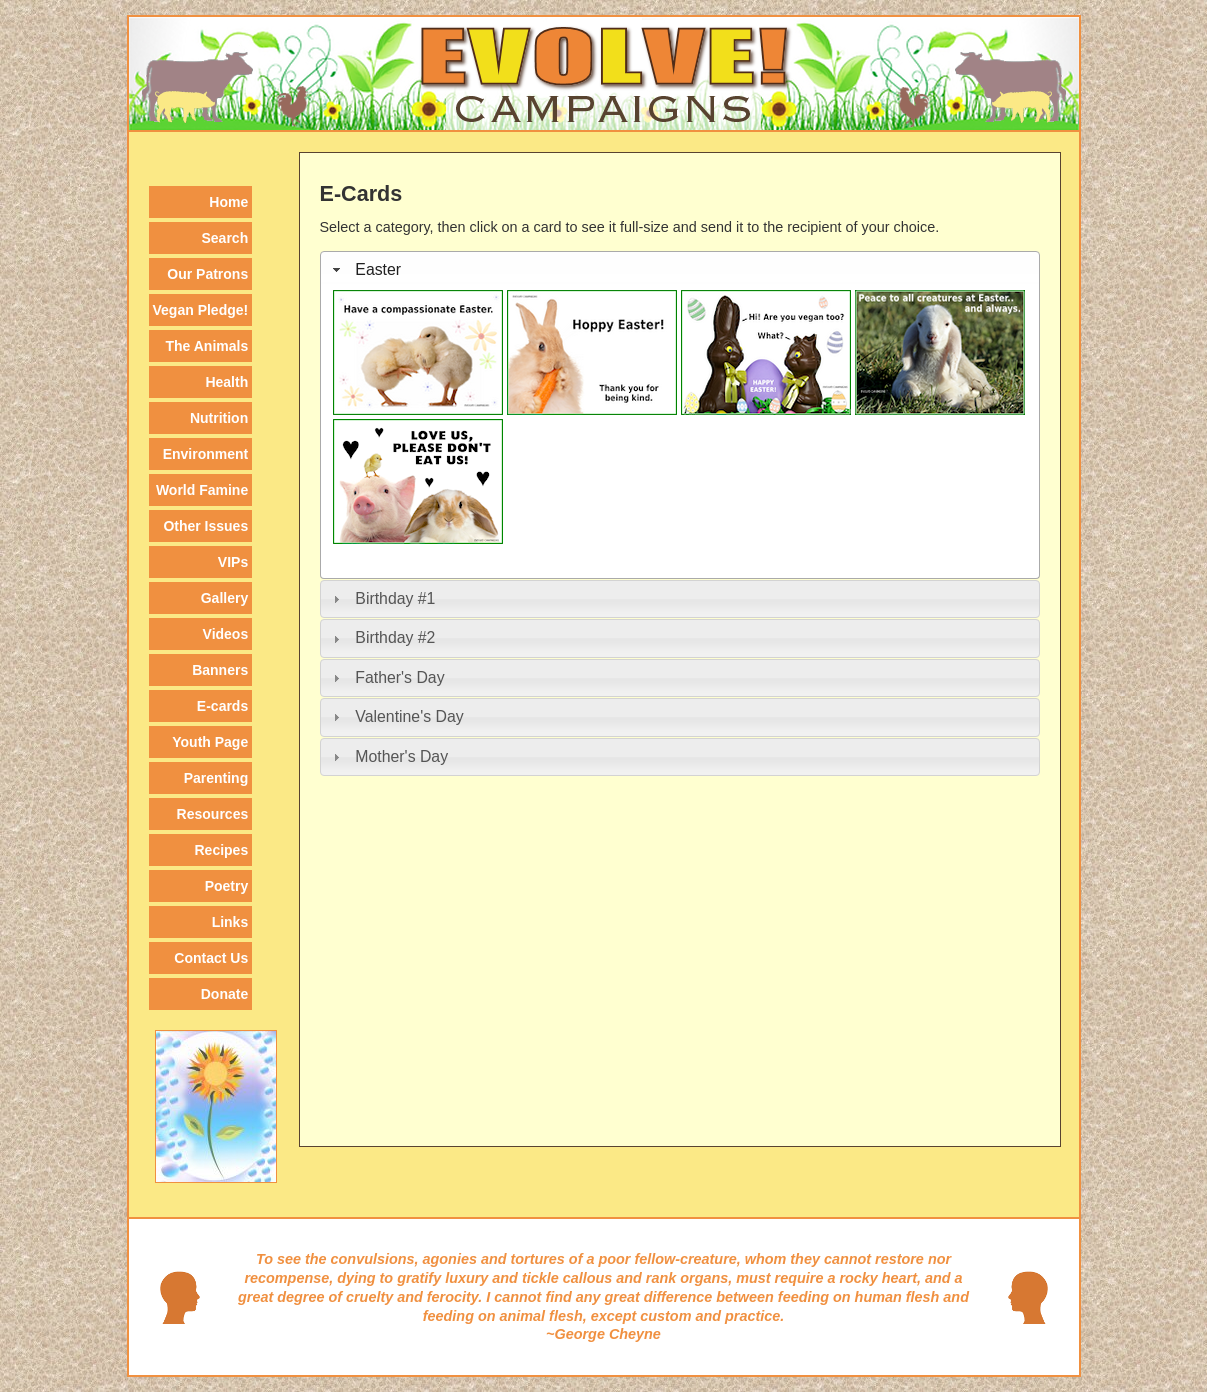 The height and width of the screenshot is (1392, 1207). Describe the element at coordinates (213, 814) in the screenshot. I see `Resources` at that location.